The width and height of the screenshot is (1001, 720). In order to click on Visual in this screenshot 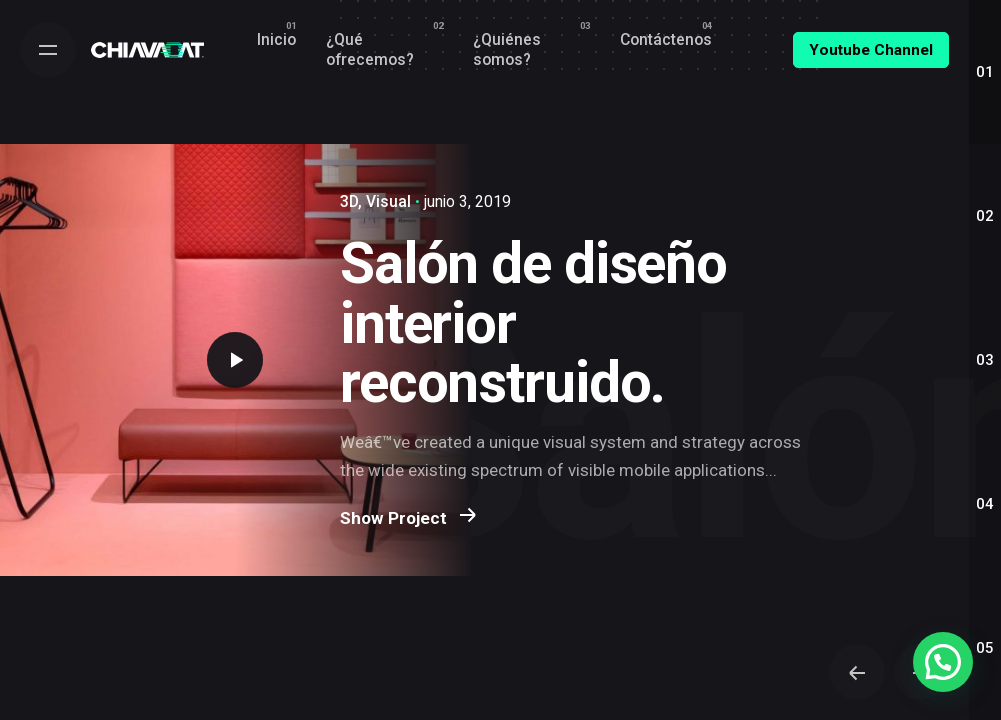, I will do `click(388, 201)`.